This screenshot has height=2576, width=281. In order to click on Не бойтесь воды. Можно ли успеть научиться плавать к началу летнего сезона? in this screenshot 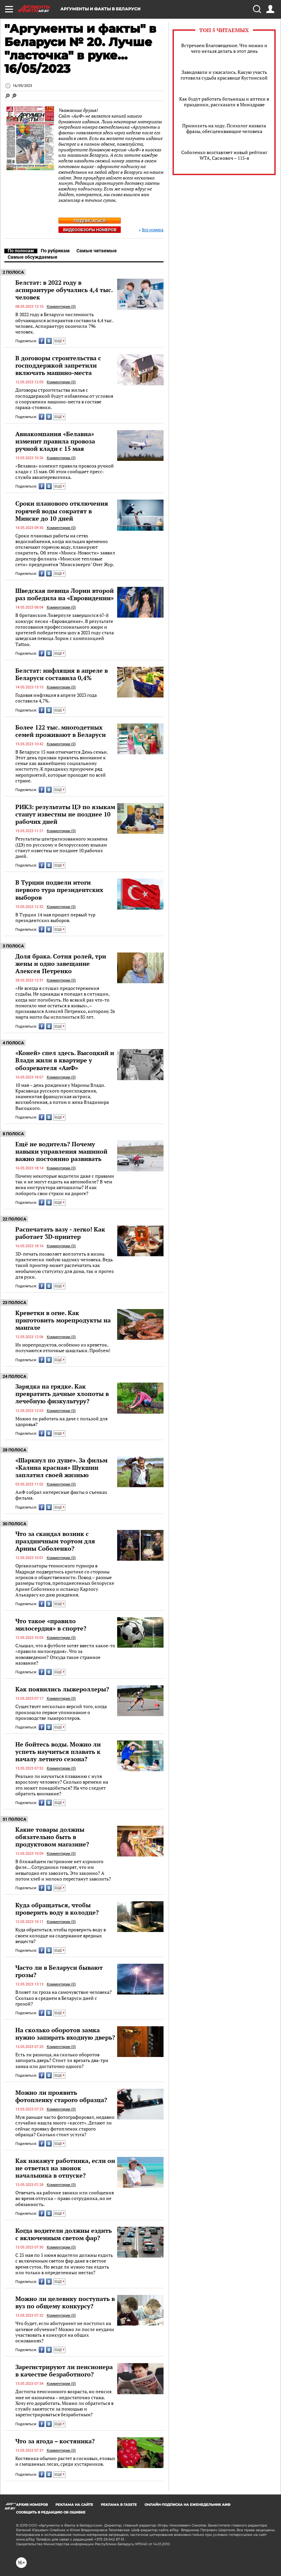, I will do `click(58, 1751)`.